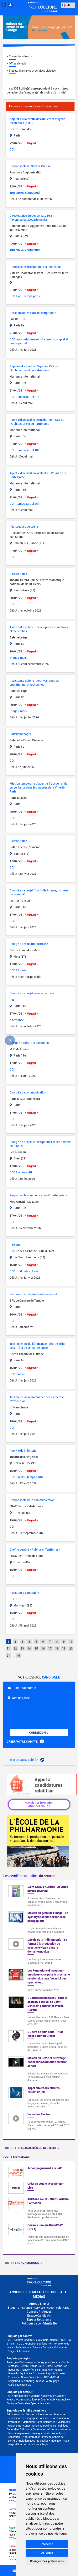 This screenshot has height=2576, width=78. What do you see at coordinates (11, 2351) in the screenshot?
I see `Stage` at bounding box center [11, 2351].